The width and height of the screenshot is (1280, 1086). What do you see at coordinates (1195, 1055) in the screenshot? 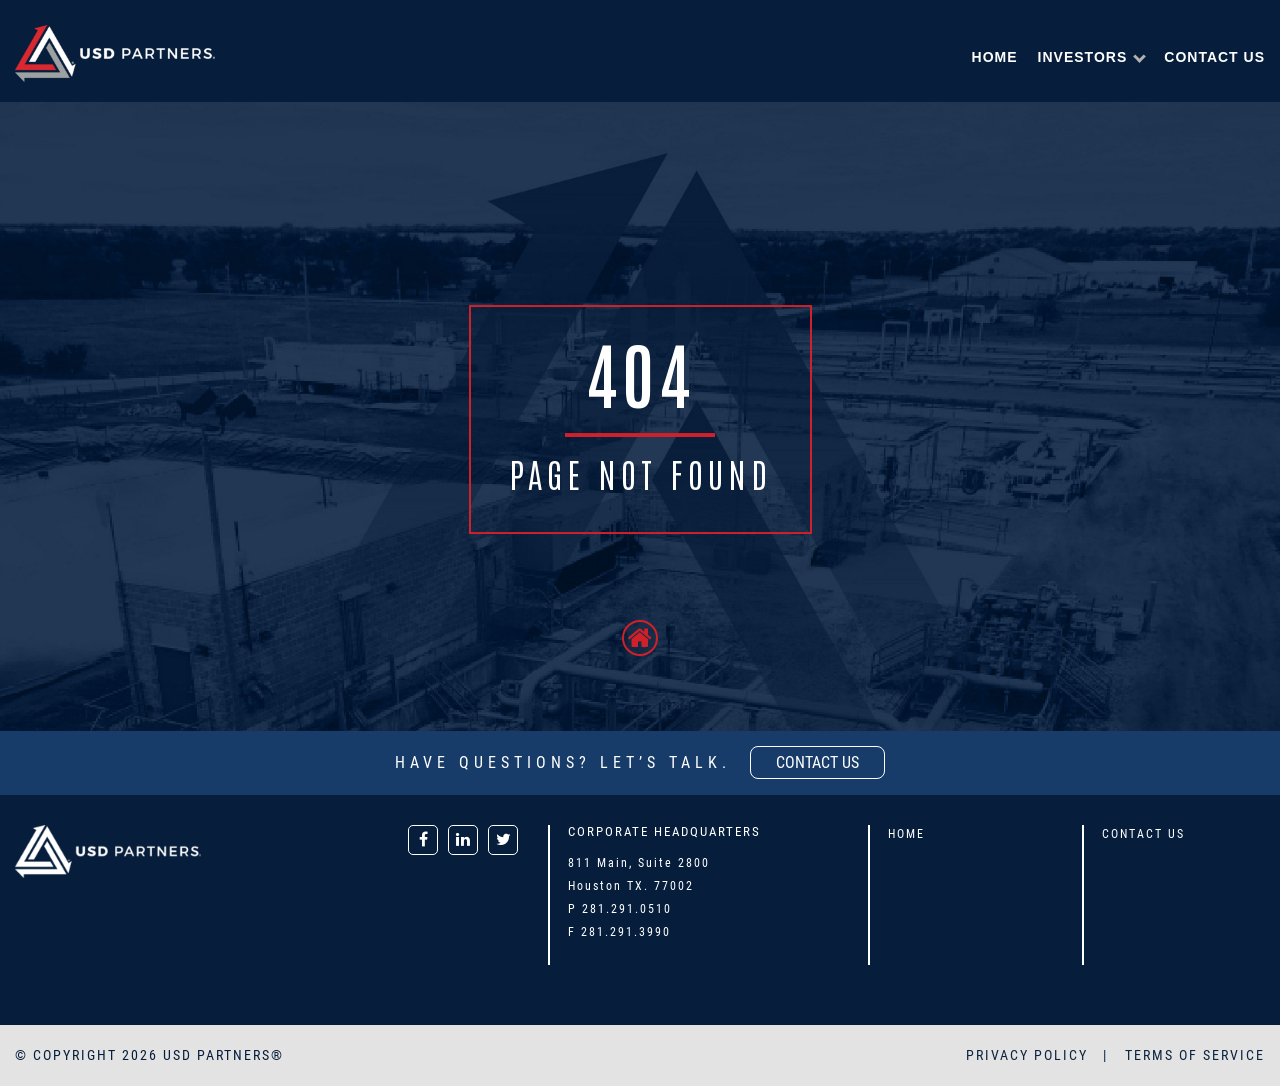
I see `TERMS OF SERVICE` at bounding box center [1195, 1055].